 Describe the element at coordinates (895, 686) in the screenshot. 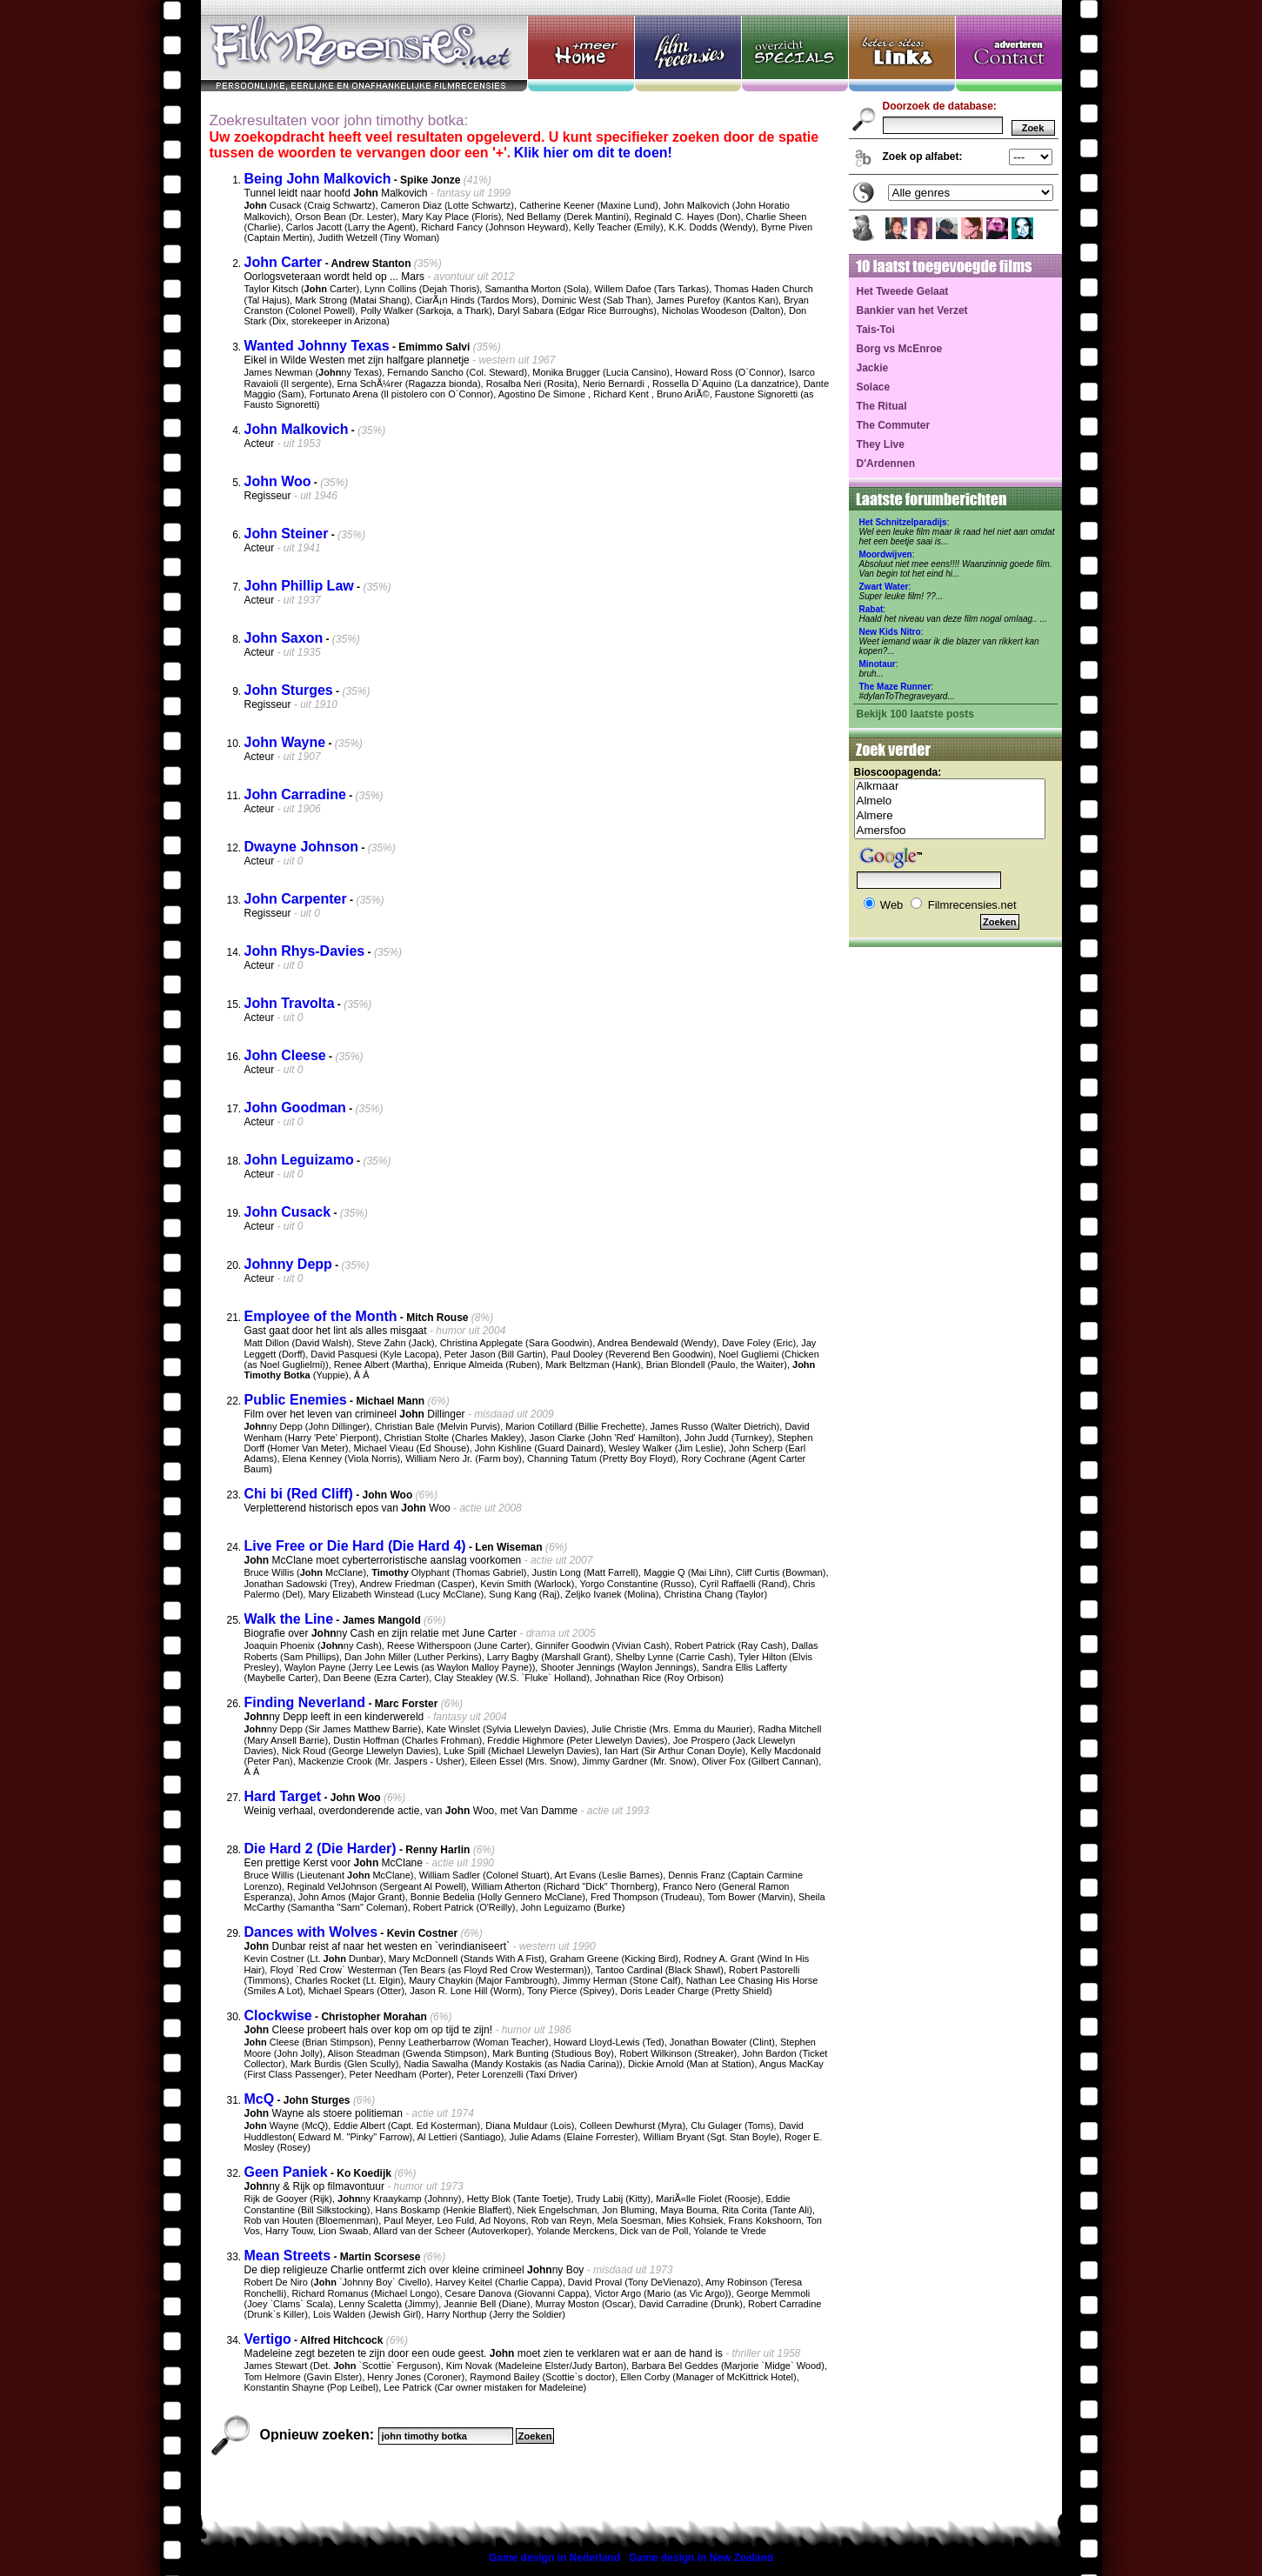

I see `The Maze Runner` at that location.